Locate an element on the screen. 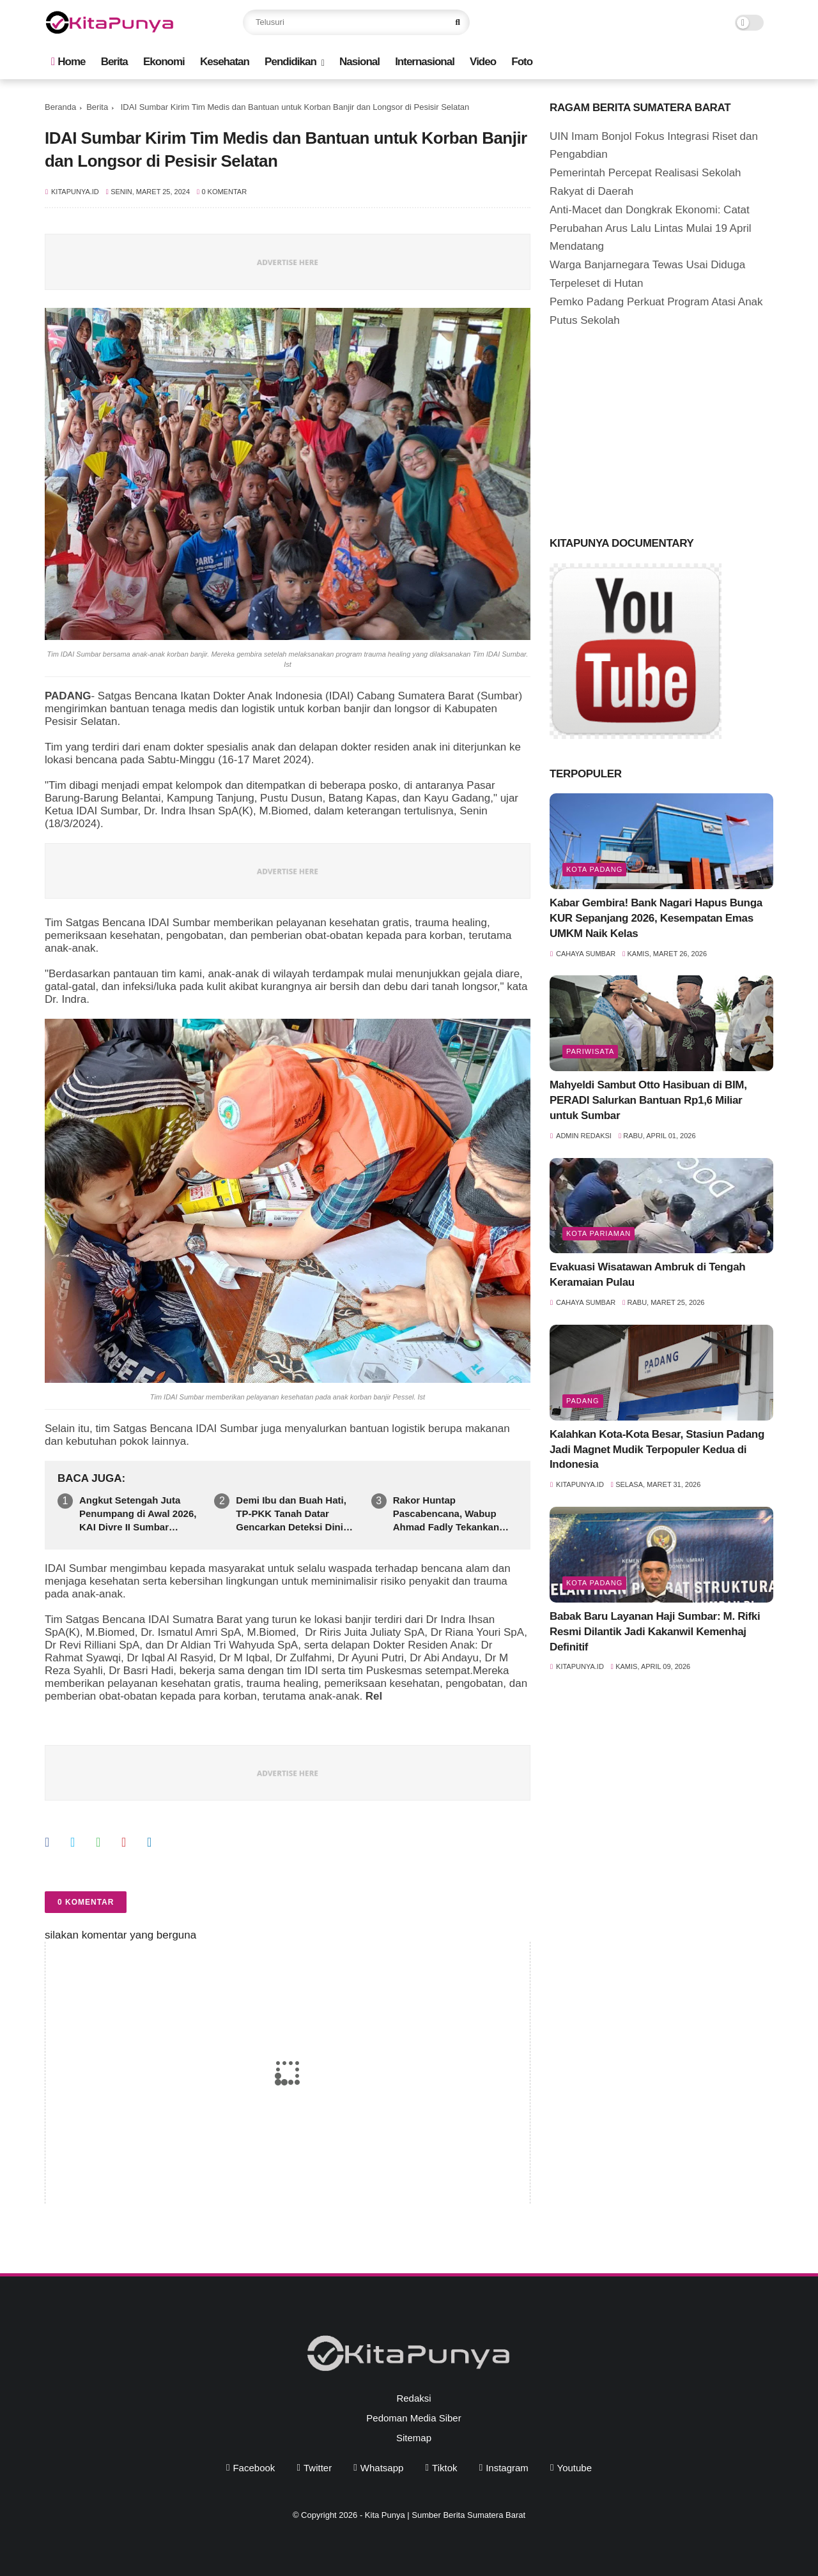  Video is located at coordinates (483, 62).